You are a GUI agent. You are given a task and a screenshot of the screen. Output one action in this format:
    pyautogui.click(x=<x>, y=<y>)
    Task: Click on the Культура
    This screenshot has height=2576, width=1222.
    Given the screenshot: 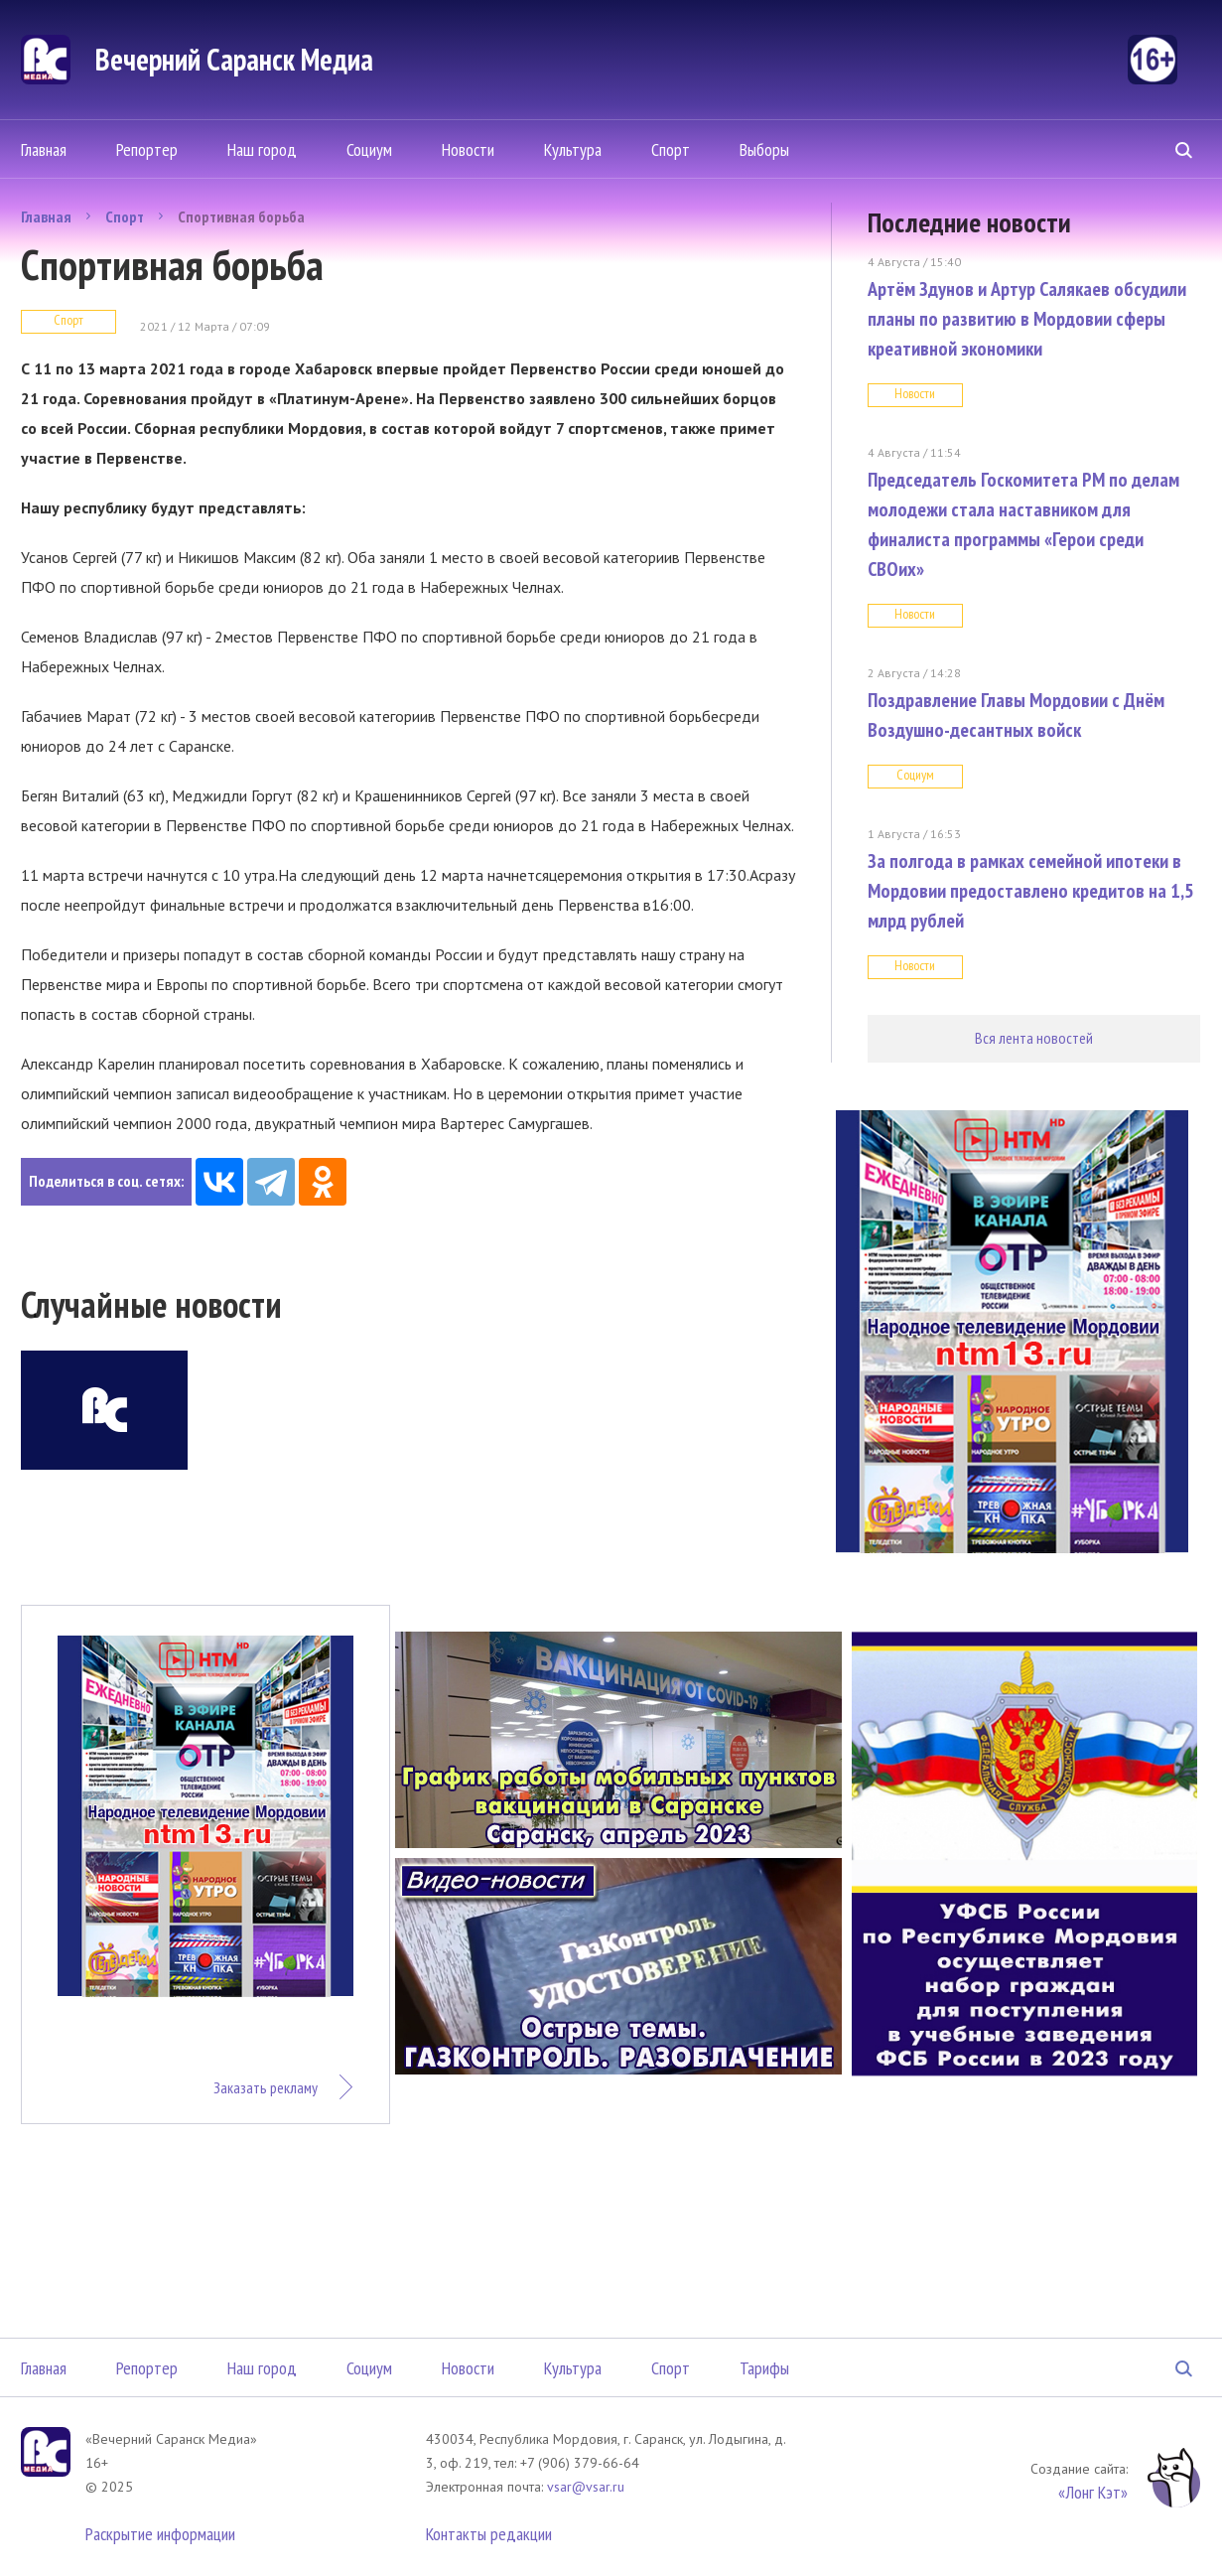 What is the action you would take?
    pyautogui.click(x=573, y=149)
    